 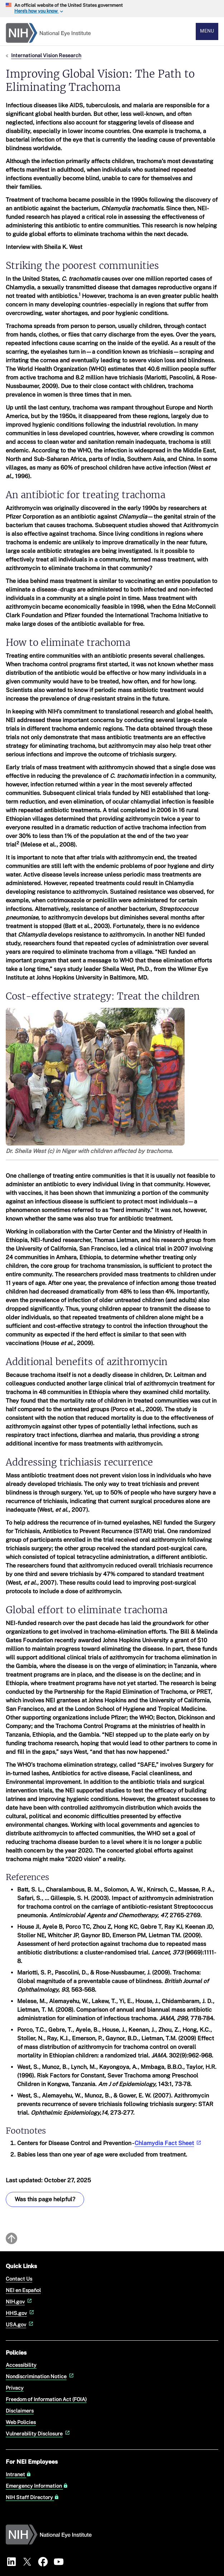 What do you see at coordinates (19, 2279) in the screenshot?
I see `Contact Us` at bounding box center [19, 2279].